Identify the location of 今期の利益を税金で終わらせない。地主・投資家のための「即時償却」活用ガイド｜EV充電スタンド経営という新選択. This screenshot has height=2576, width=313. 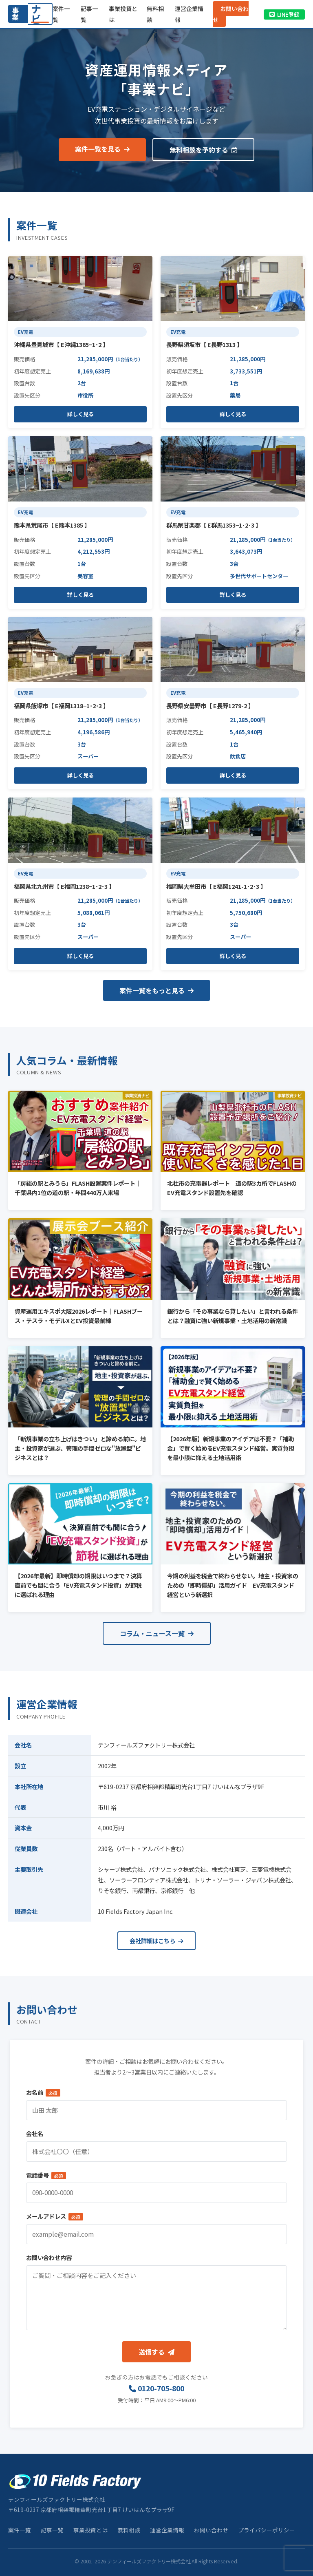
(232, 1585).